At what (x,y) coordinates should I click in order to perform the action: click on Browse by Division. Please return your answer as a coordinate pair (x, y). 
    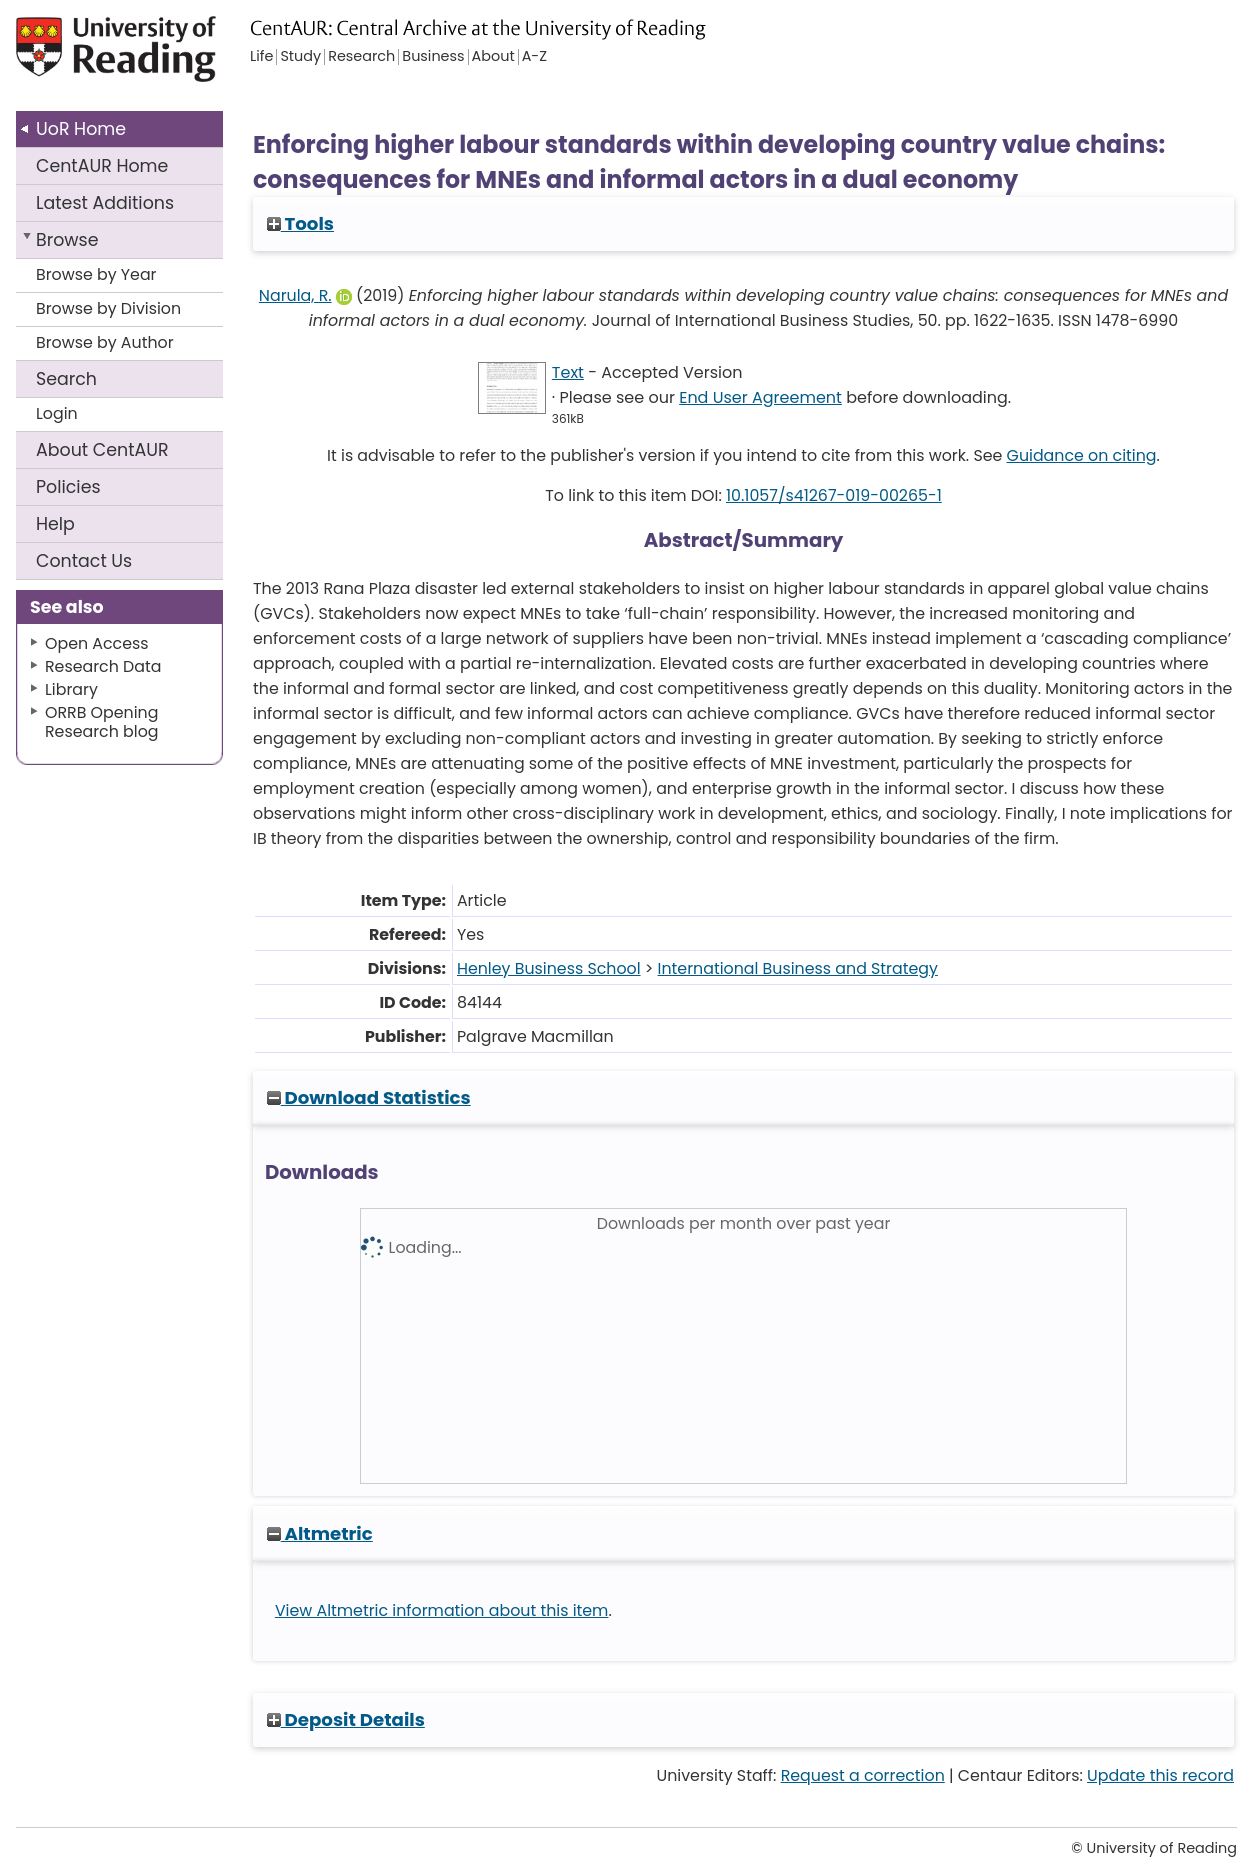
    Looking at the image, I should click on (108, 308).